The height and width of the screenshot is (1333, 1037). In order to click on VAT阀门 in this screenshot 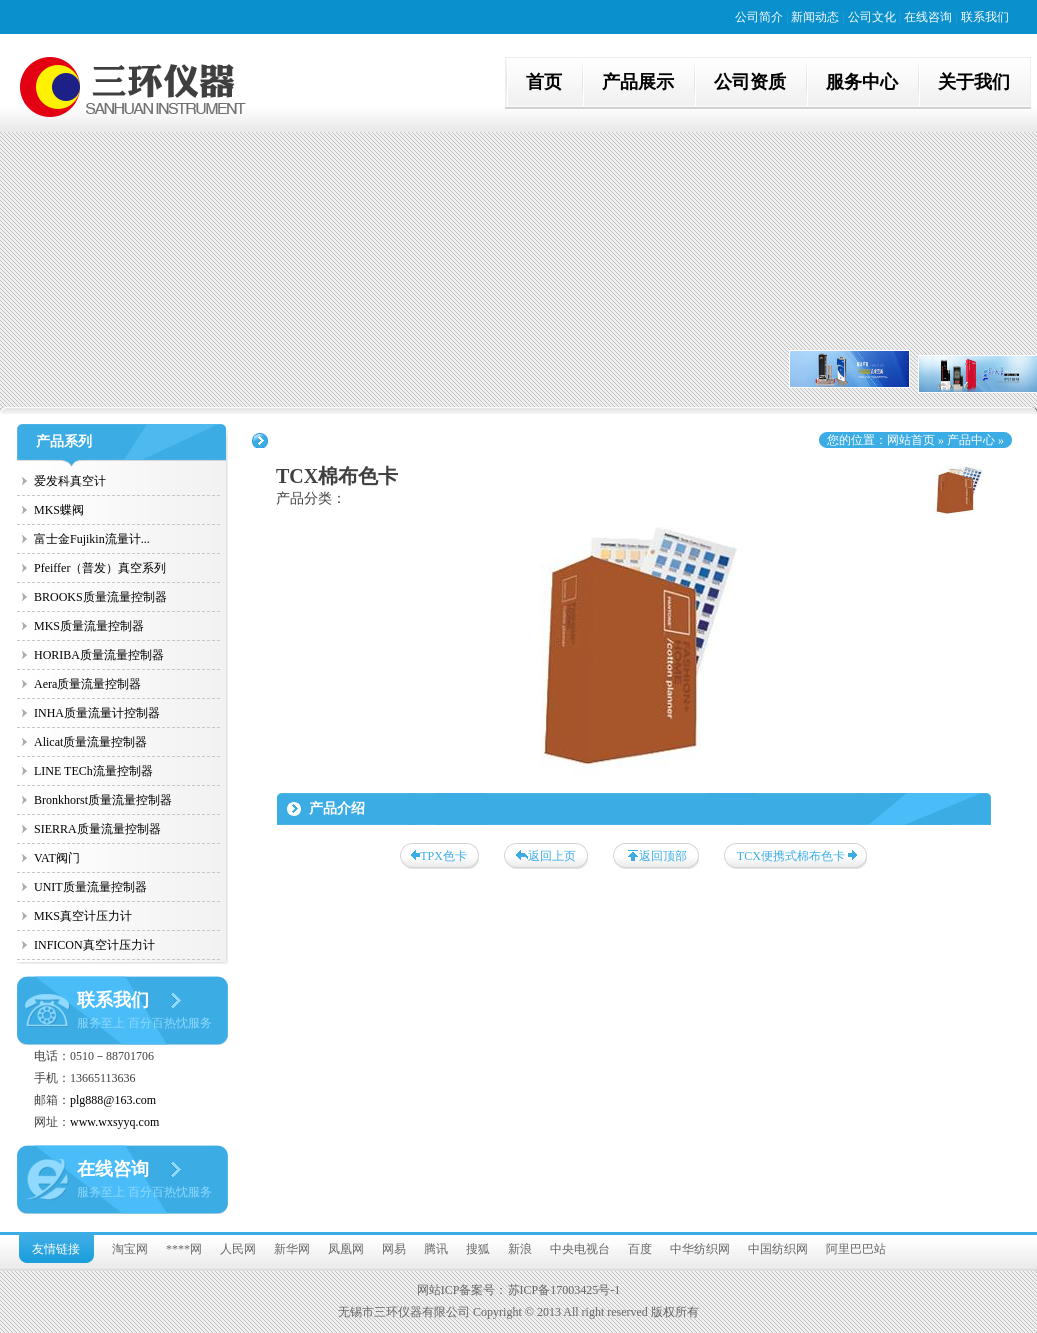, I will do `click(57, 858)`.